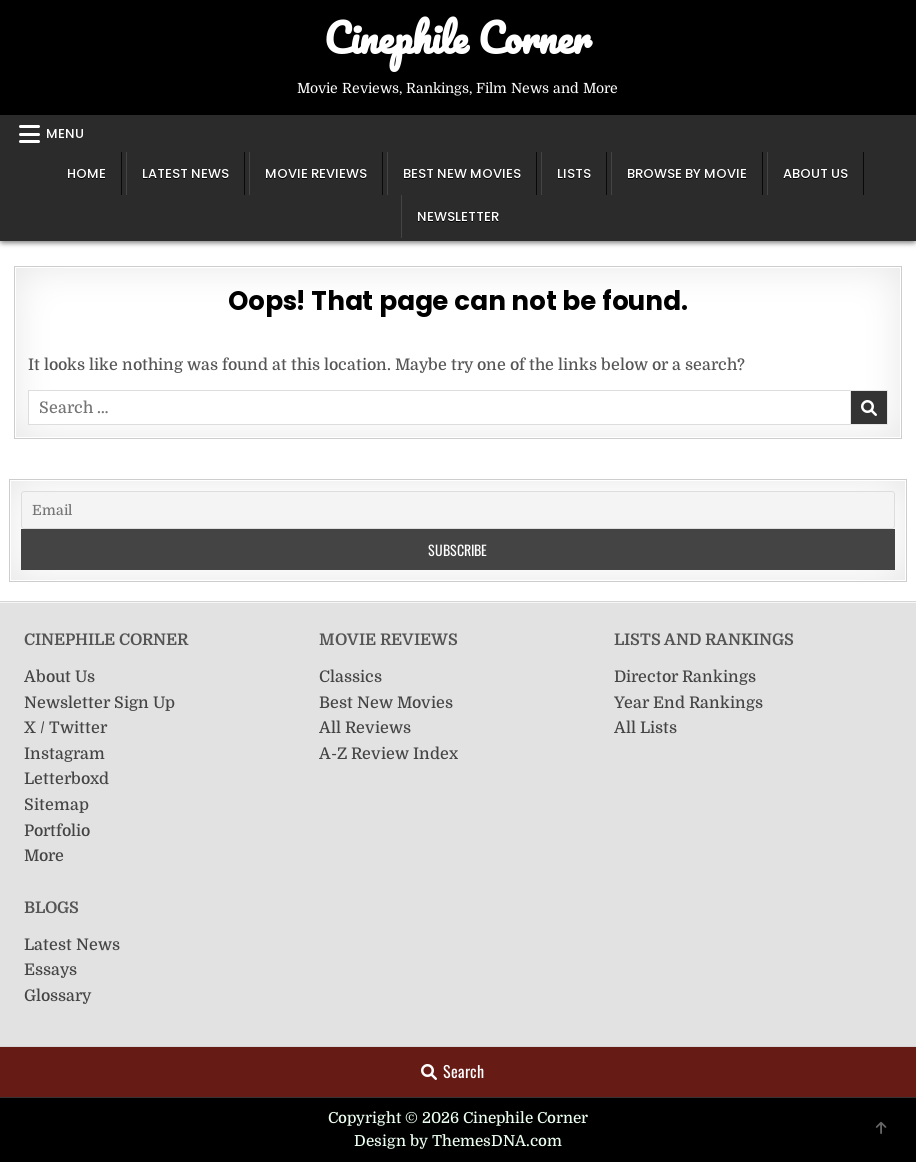 The height and width of the screenshot is (1162, 916). I want to click on All Lists, so click(645, 728).